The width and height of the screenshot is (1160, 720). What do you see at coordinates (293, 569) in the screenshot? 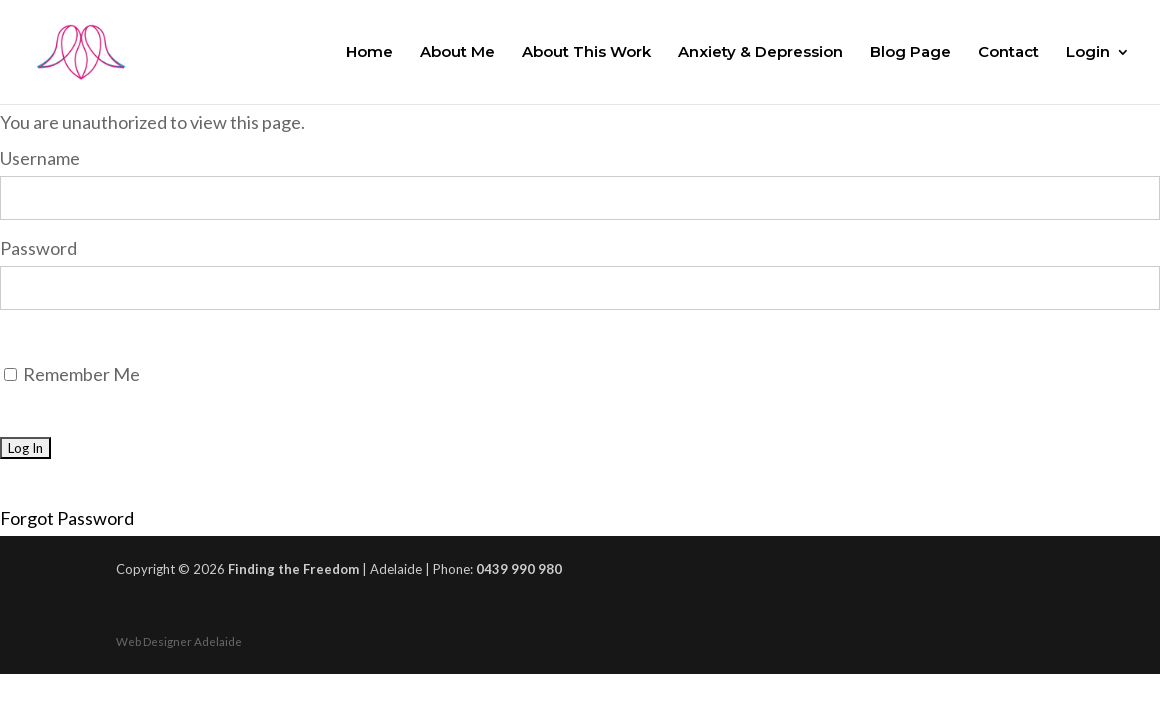
I see `Finding the Freedom` at bounding box center [293, 569].